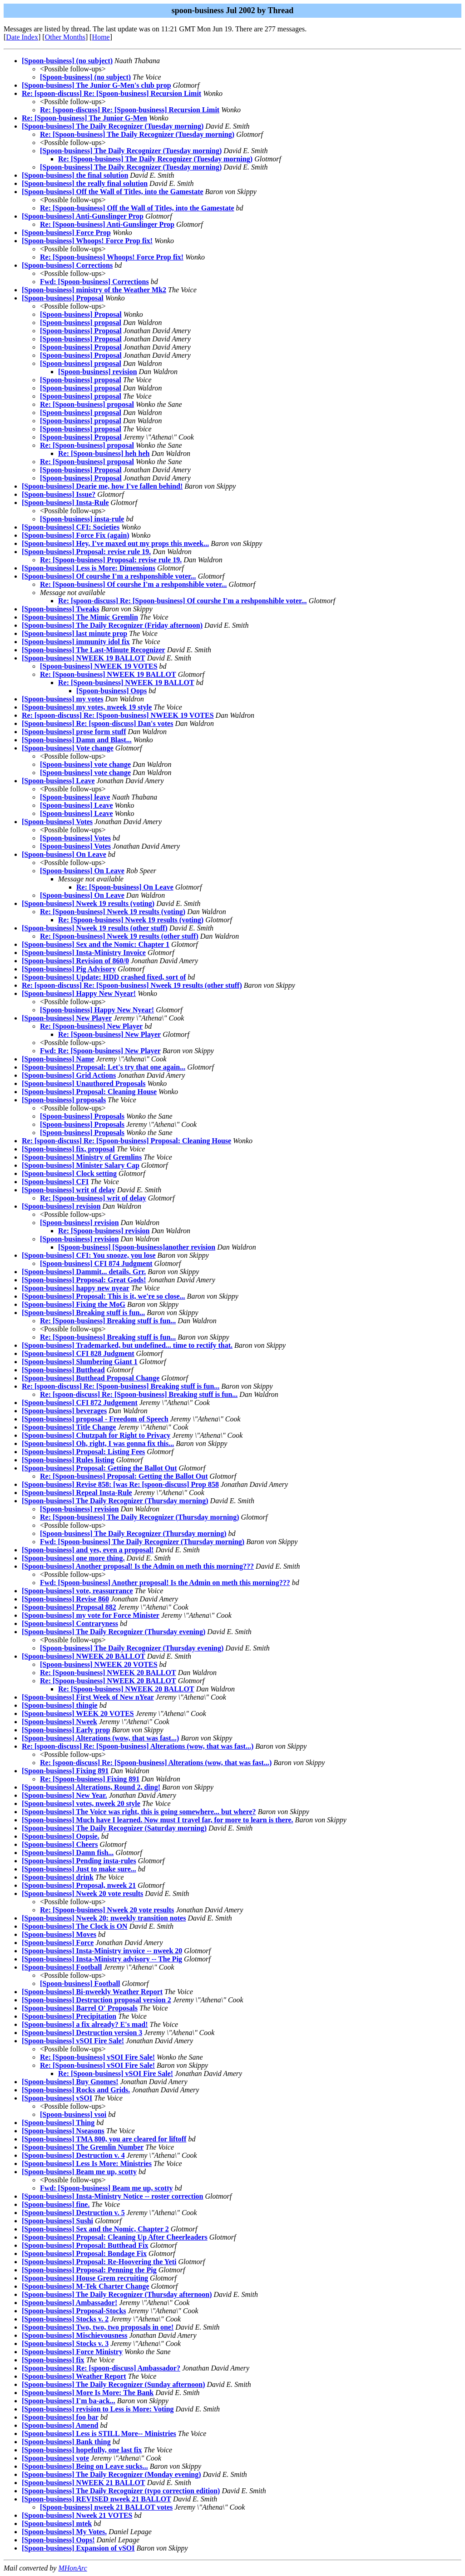 Image resolution: width=465 pixels, height=2576 pixels. What do you see at coordinates (124, 887) in the screenshot?
I see `Re: [Spoon-business] On Leave` at bounding box center [124, 887].